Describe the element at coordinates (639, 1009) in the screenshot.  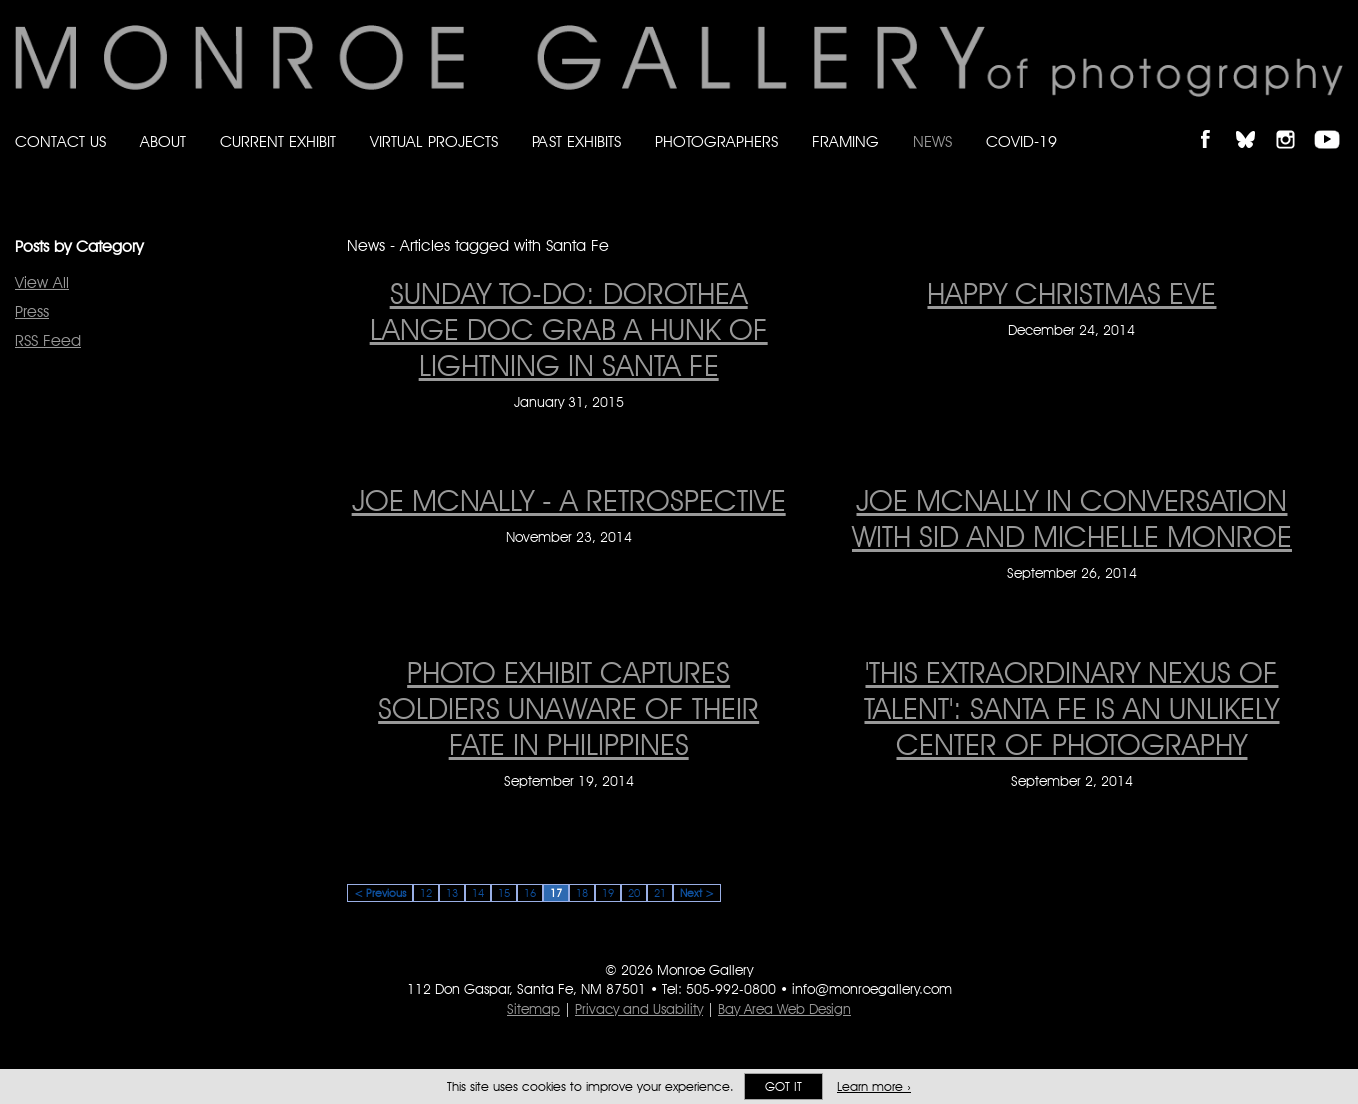
I see `Privacy and Usability` at that location.